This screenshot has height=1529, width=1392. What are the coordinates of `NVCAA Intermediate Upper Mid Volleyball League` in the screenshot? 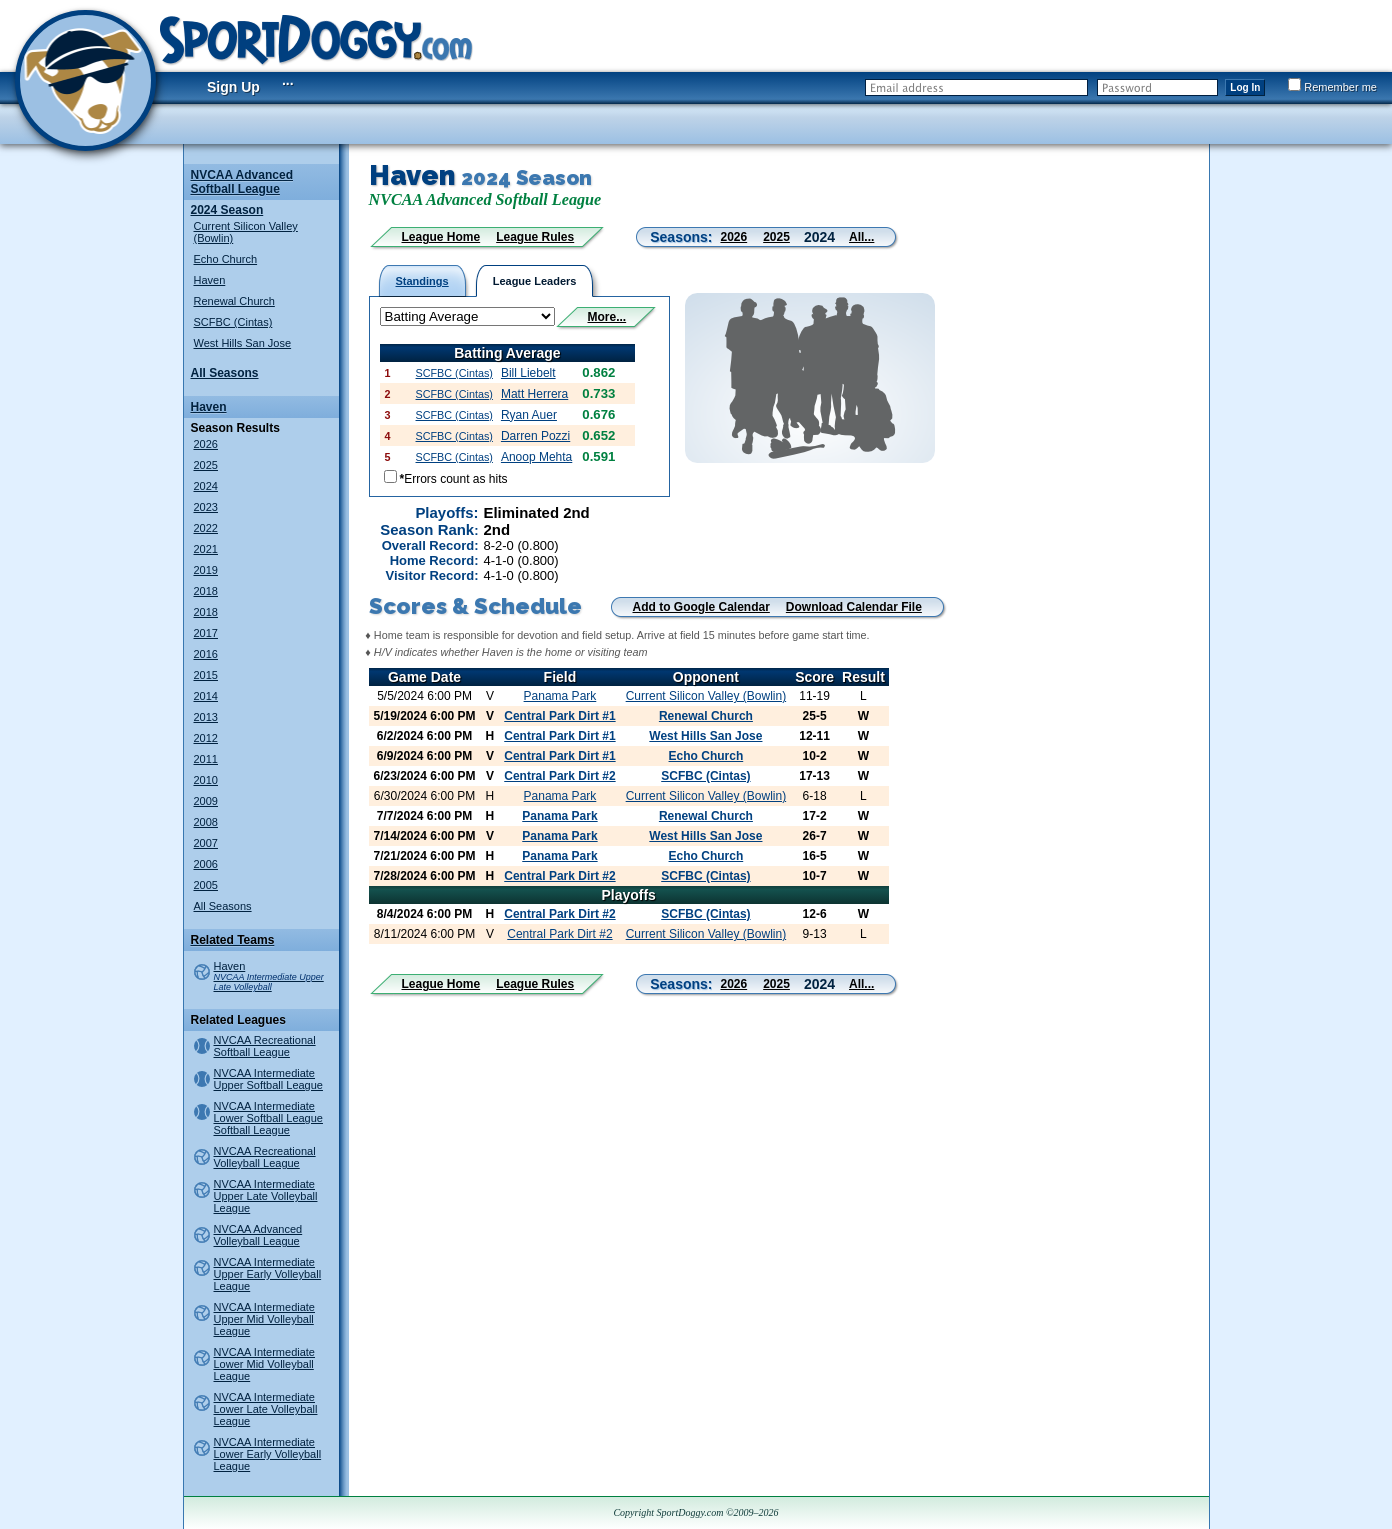 It's located at (265, 1319).